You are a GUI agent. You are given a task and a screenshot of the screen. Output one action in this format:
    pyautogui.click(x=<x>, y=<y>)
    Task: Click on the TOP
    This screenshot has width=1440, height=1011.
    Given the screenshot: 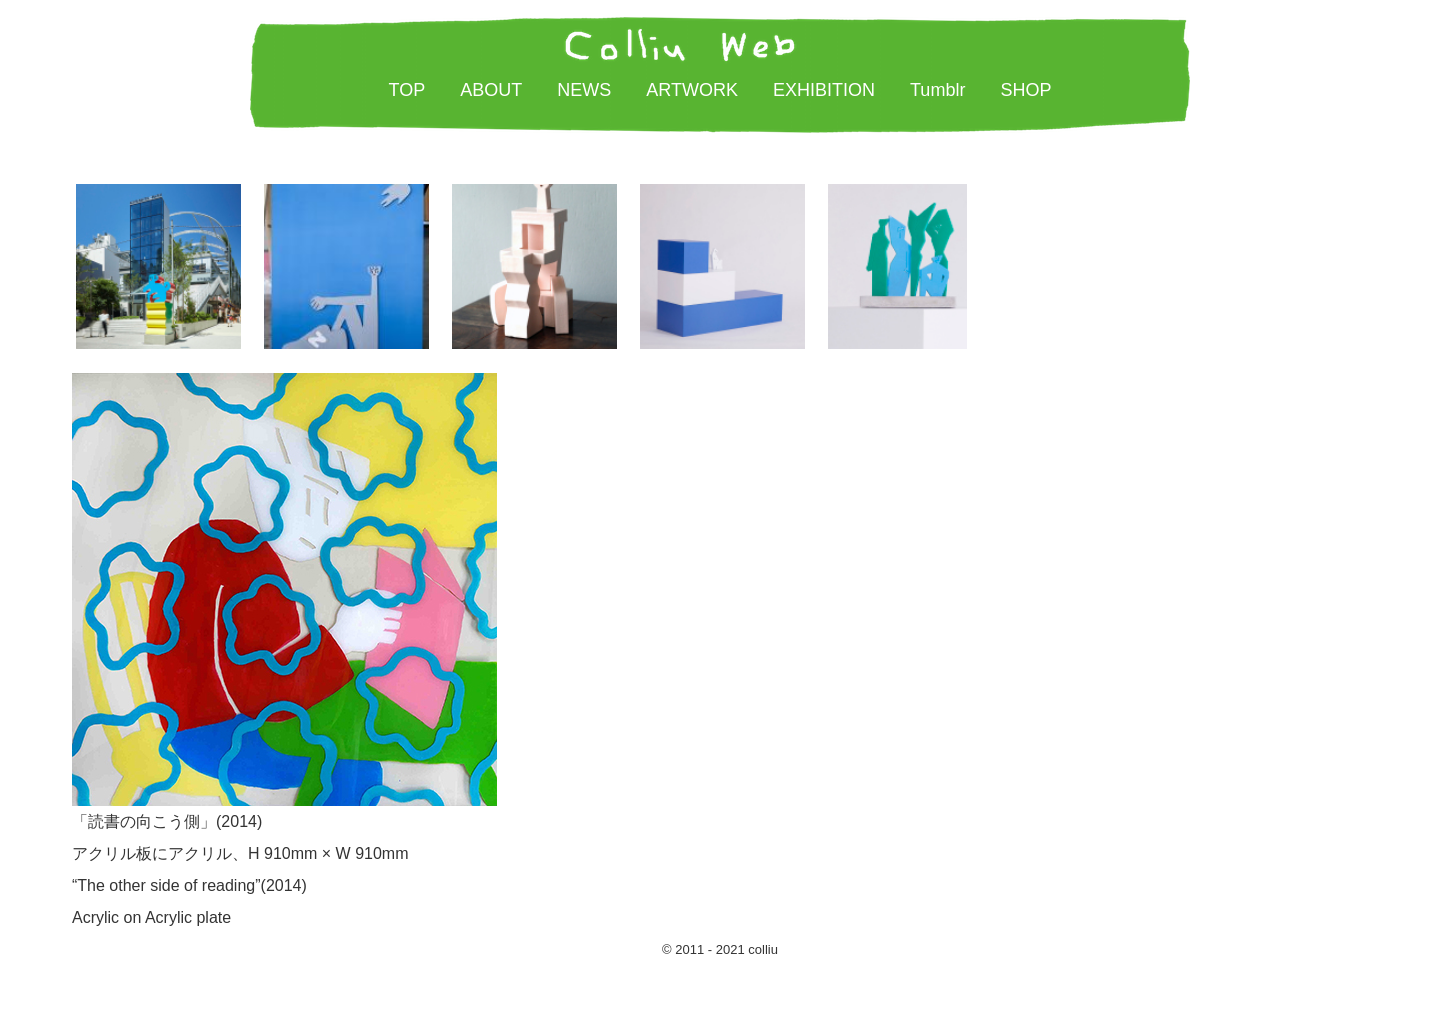 What is the action you would take?
    pyautogui.click(x=407, y=90)
    